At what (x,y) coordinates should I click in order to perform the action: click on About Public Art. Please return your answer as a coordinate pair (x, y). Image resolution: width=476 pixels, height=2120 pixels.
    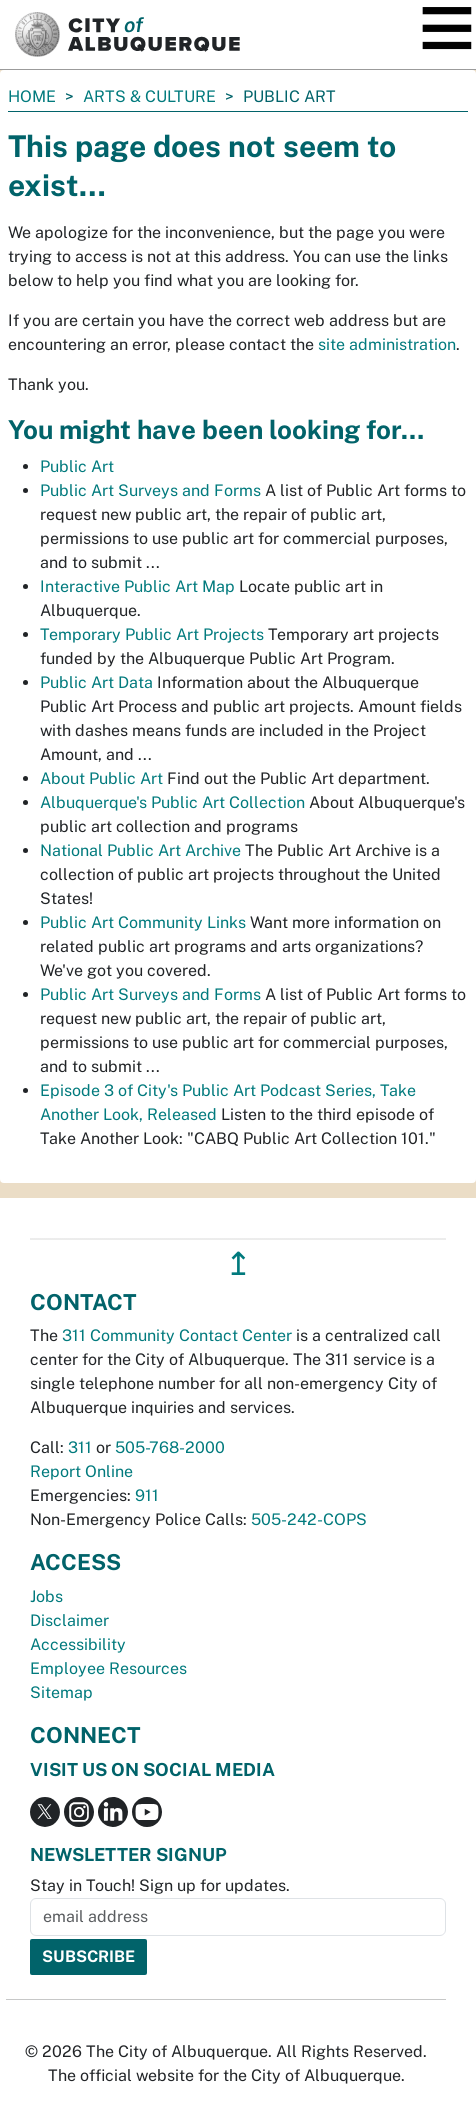
    Looking at the image, I should click on (101, 778).